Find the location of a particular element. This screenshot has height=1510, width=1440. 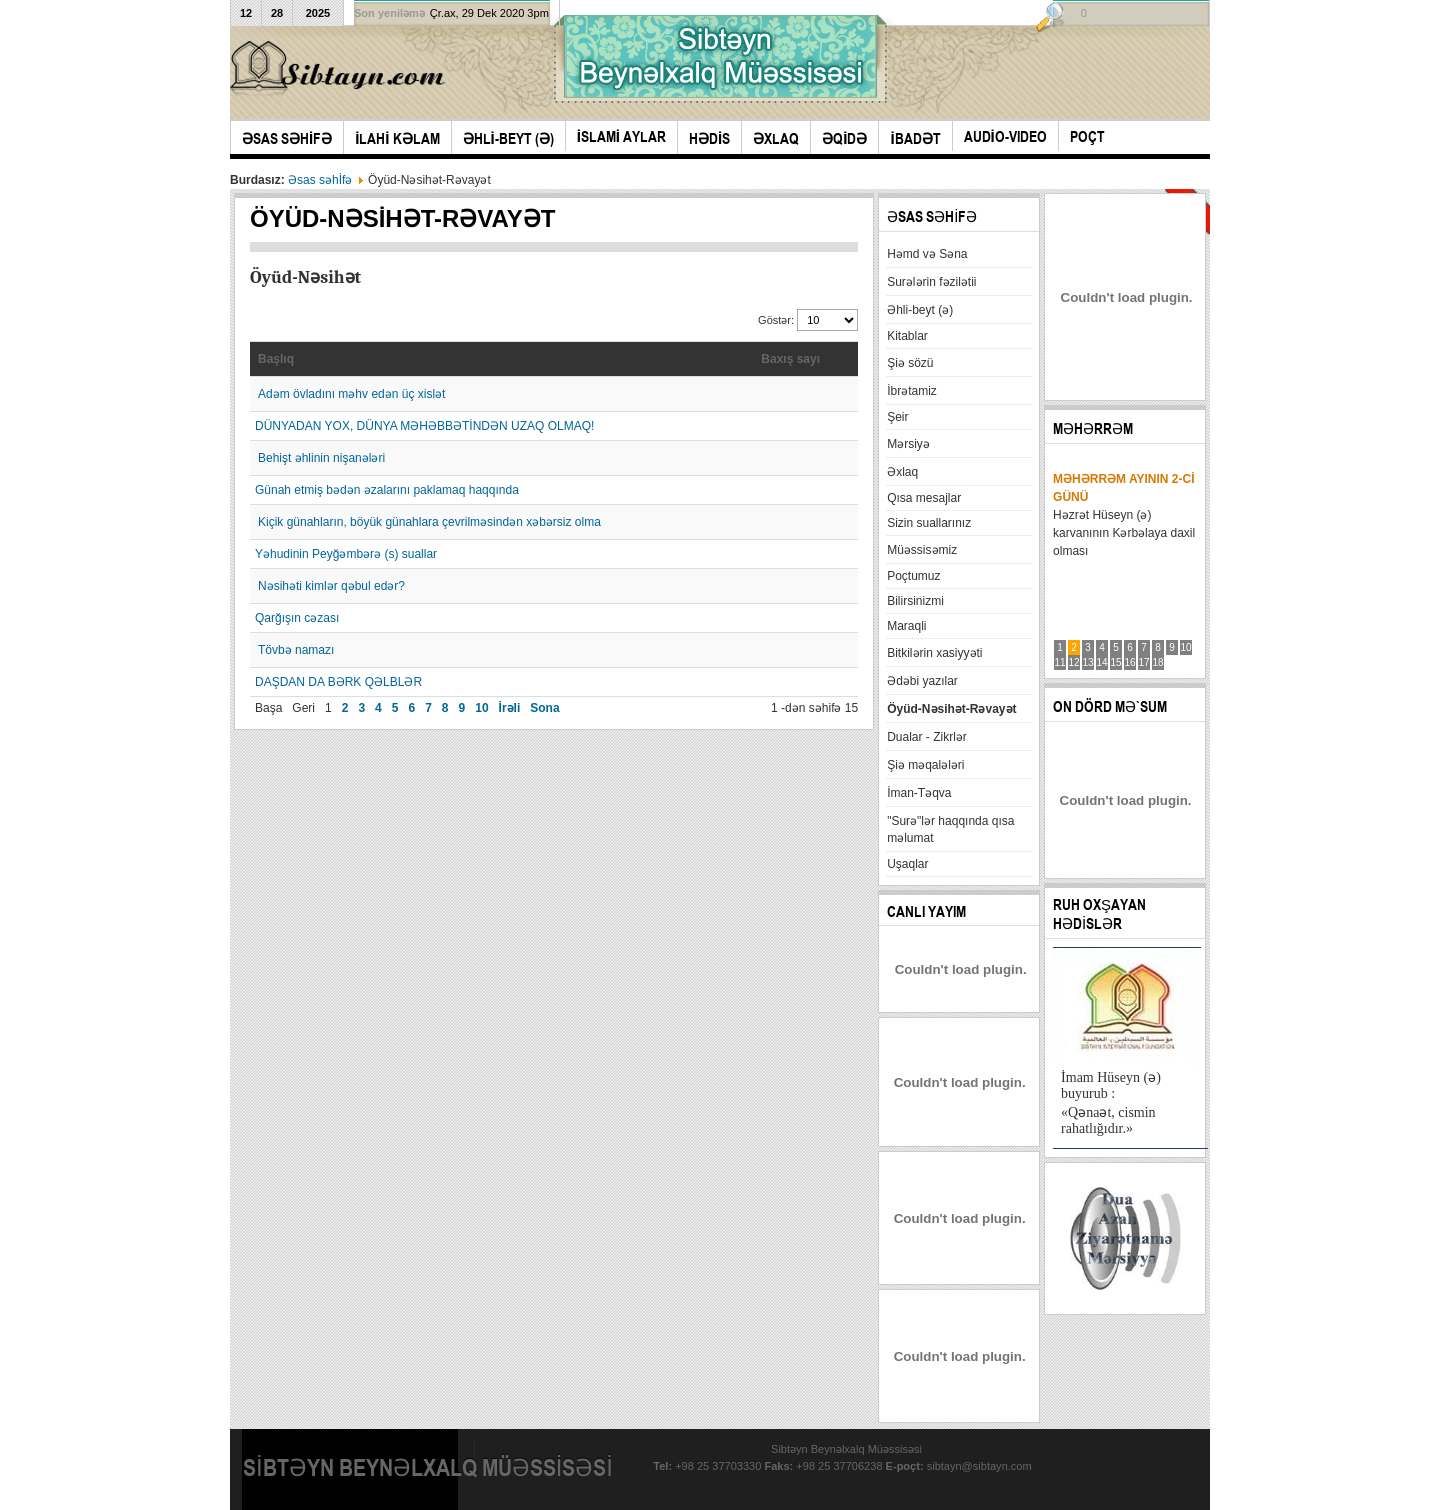

İman-Təqva is located at coordinates (919, 793).